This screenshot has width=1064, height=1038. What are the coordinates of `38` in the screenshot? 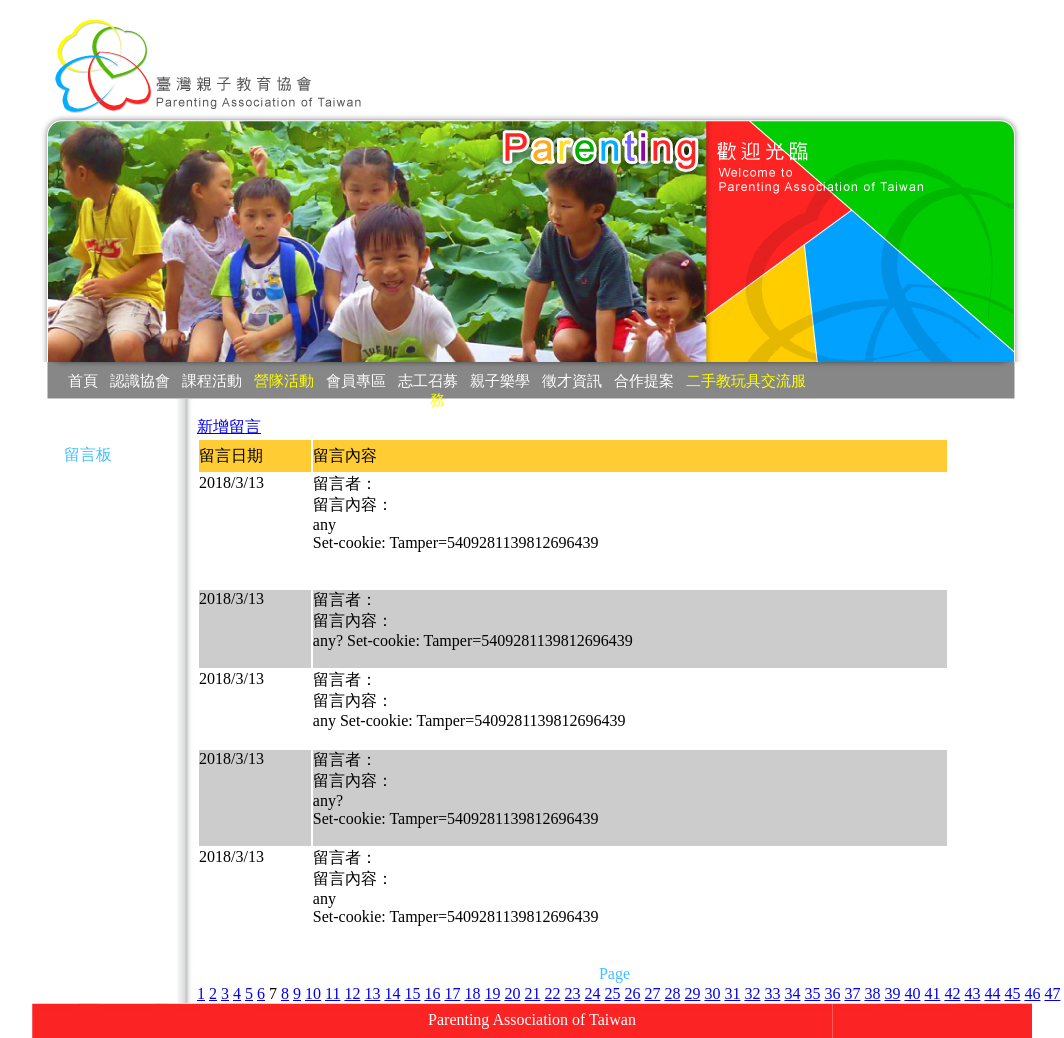 It's located at (872, 993).